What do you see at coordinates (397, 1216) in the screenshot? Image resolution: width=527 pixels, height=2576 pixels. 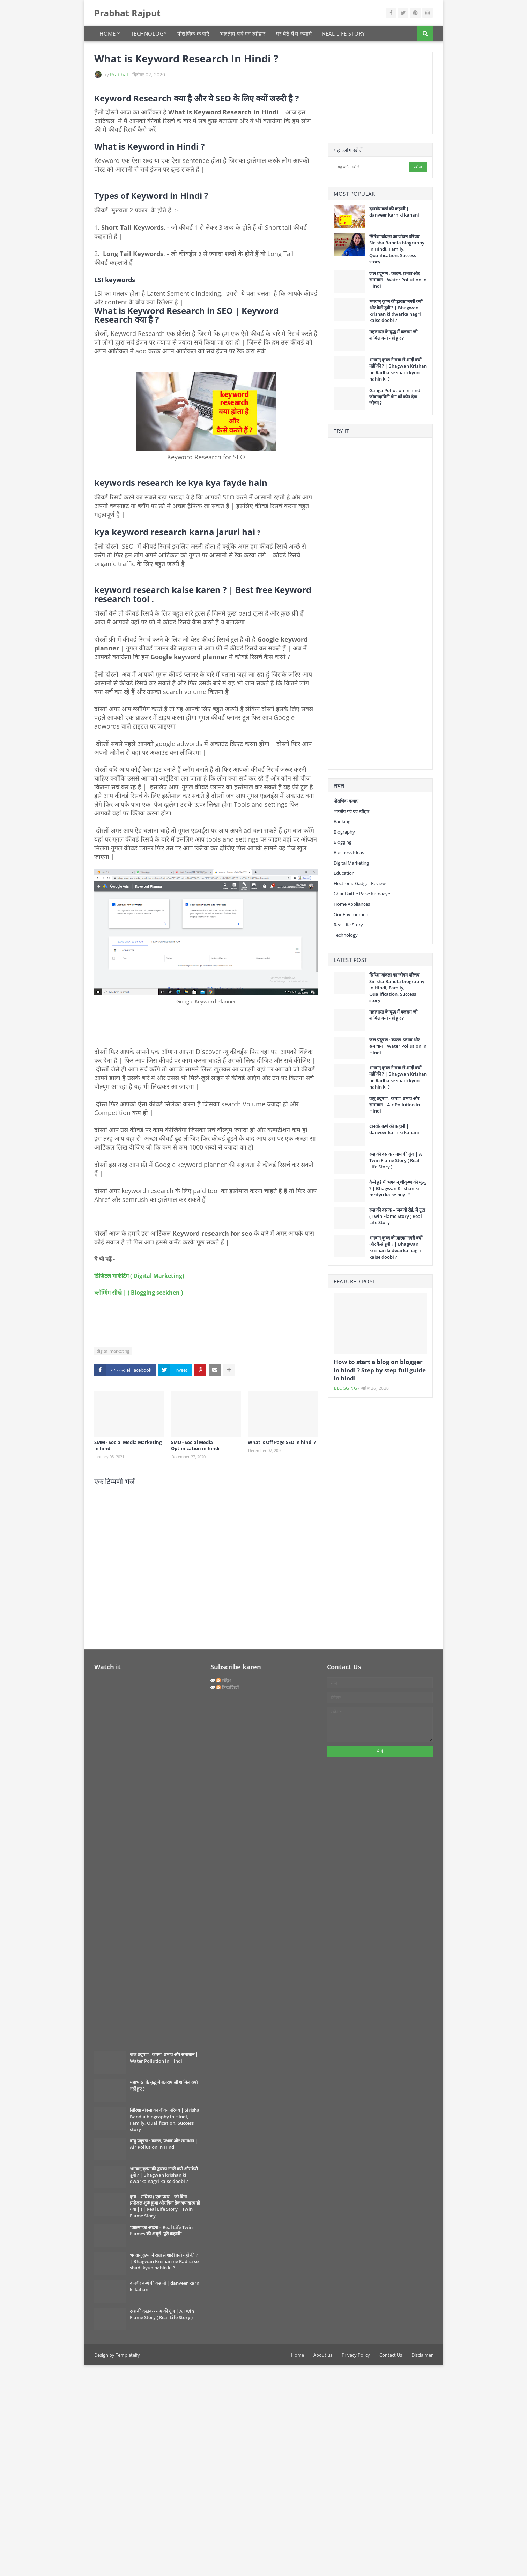 I see `रूह की दस्तक – जब वो रोई, मैं टूटा ( Twin Flame Story ) Real Life Story` at bounding box center [397, 1216].